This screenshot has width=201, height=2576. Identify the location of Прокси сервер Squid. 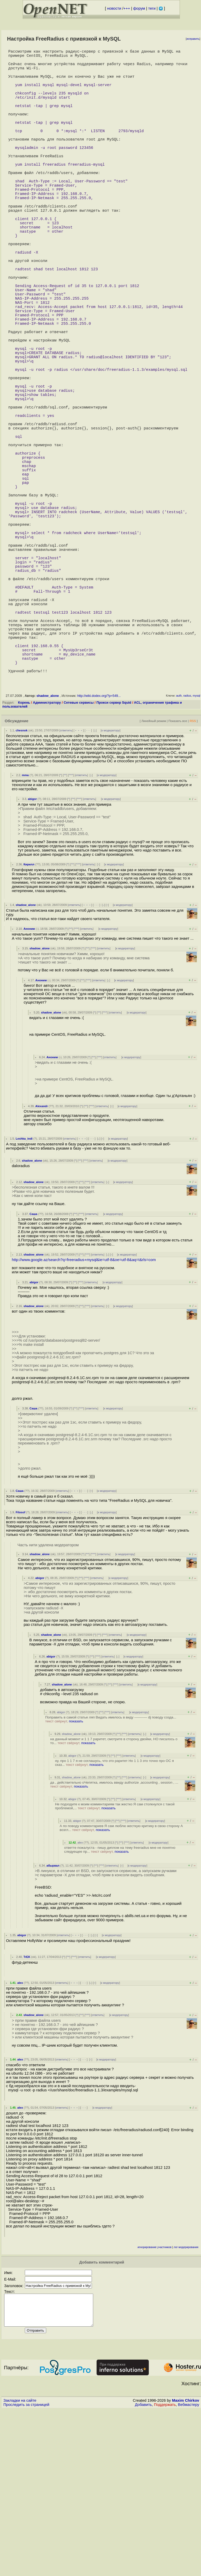
(113, 858).